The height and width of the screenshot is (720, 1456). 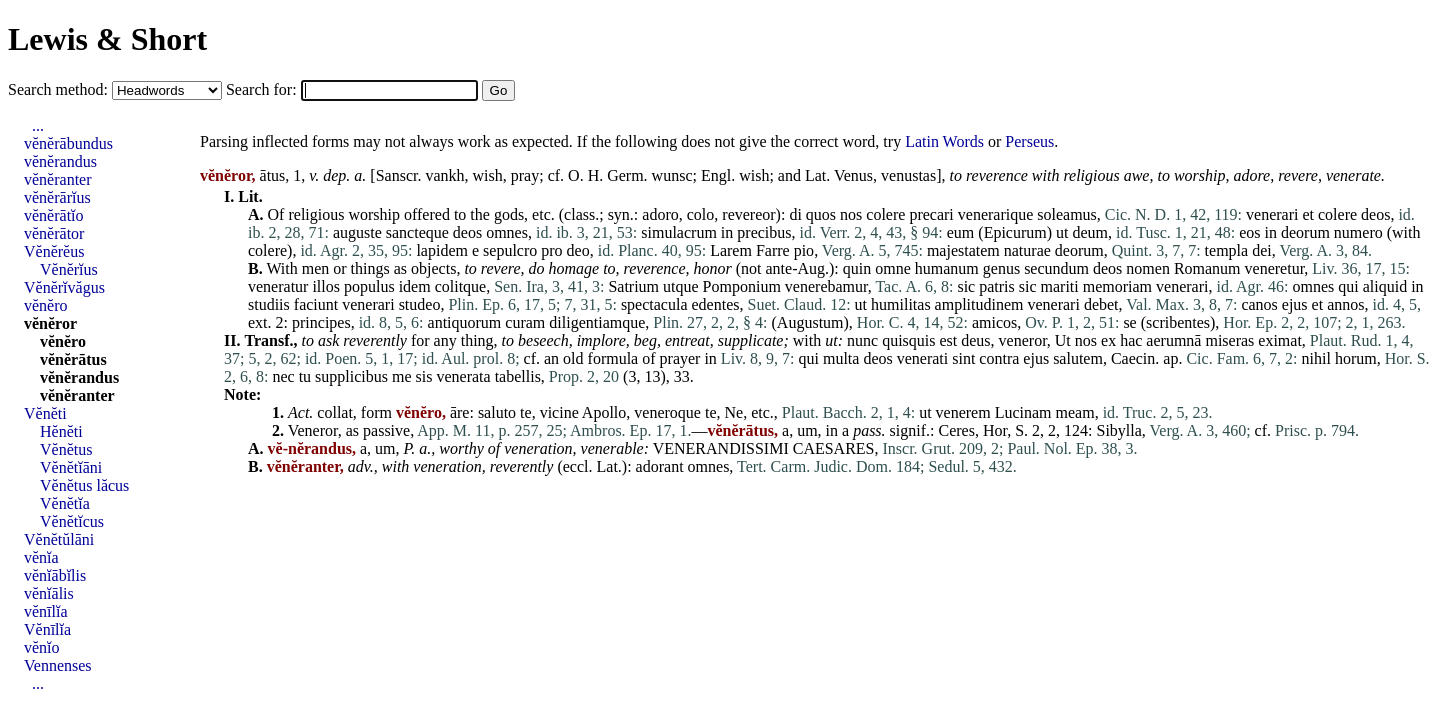 What do you see at coordinates (1173, 340) in the screenshot?
I see `aerumnā` at bounding box center [1173, 340].